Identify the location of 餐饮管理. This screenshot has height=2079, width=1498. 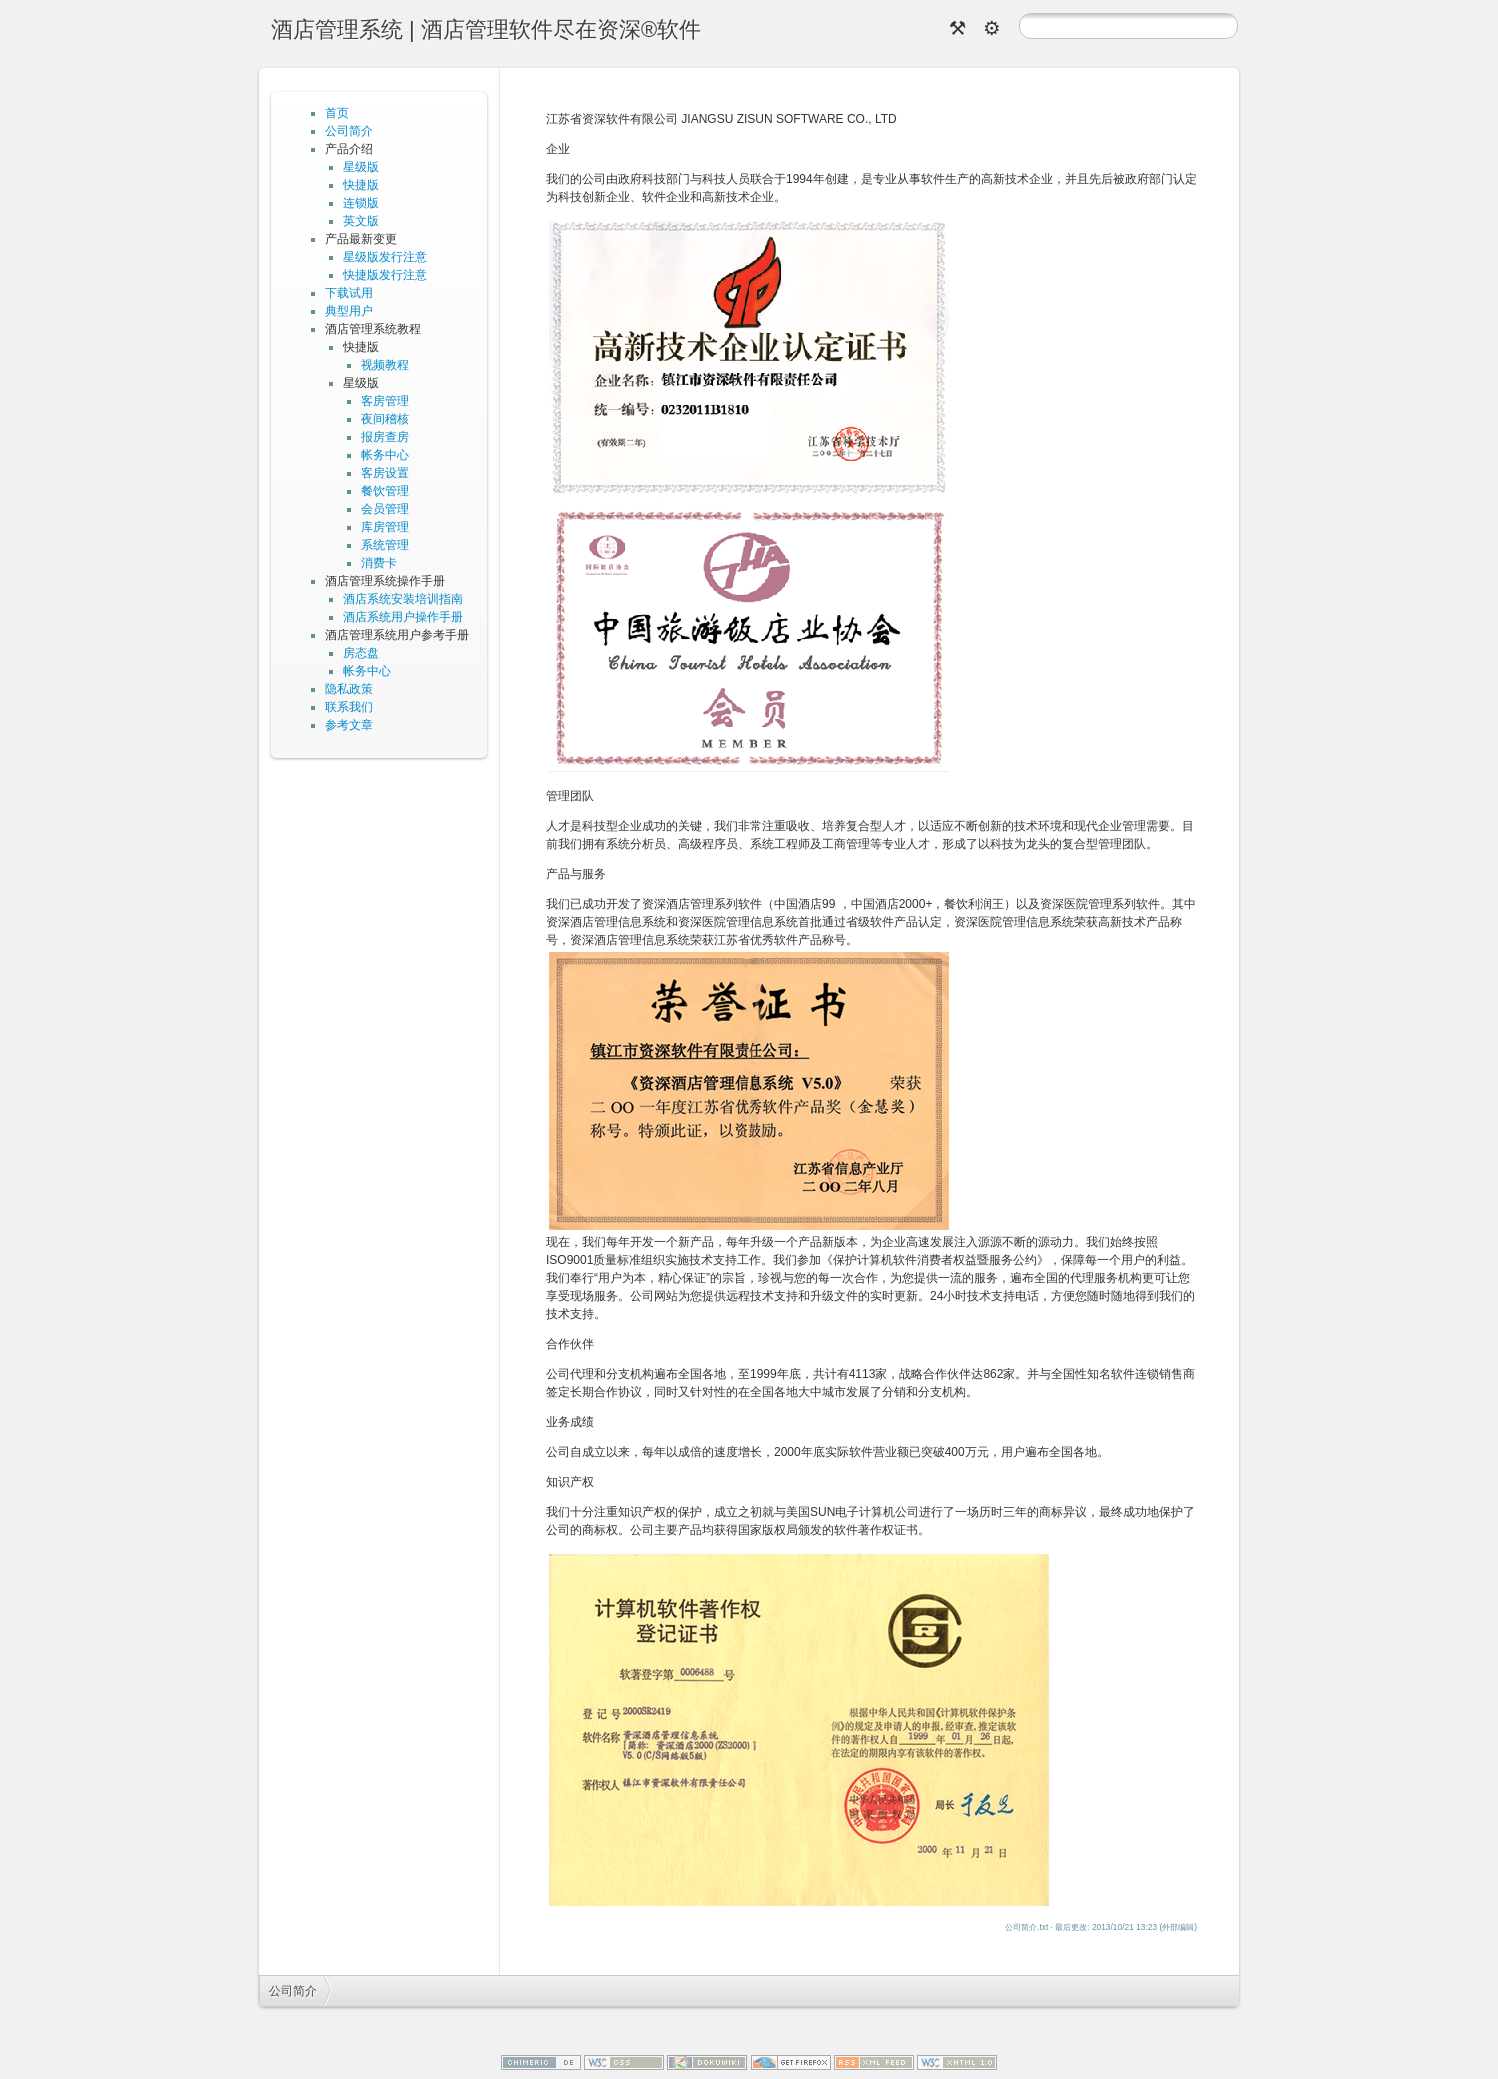
(385, 491).